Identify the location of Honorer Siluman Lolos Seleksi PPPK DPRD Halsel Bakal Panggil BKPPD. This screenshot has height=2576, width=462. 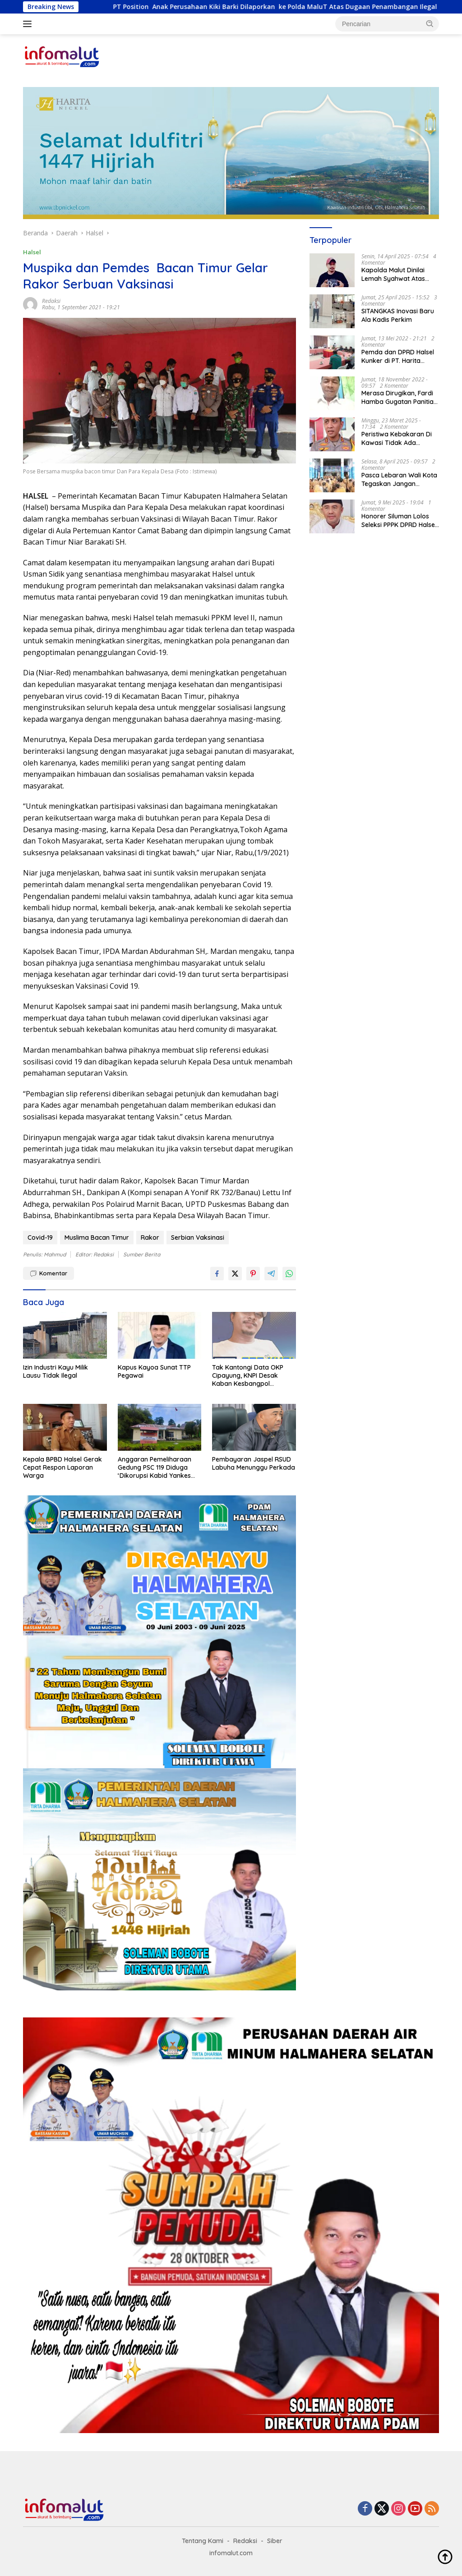
(398, 520).